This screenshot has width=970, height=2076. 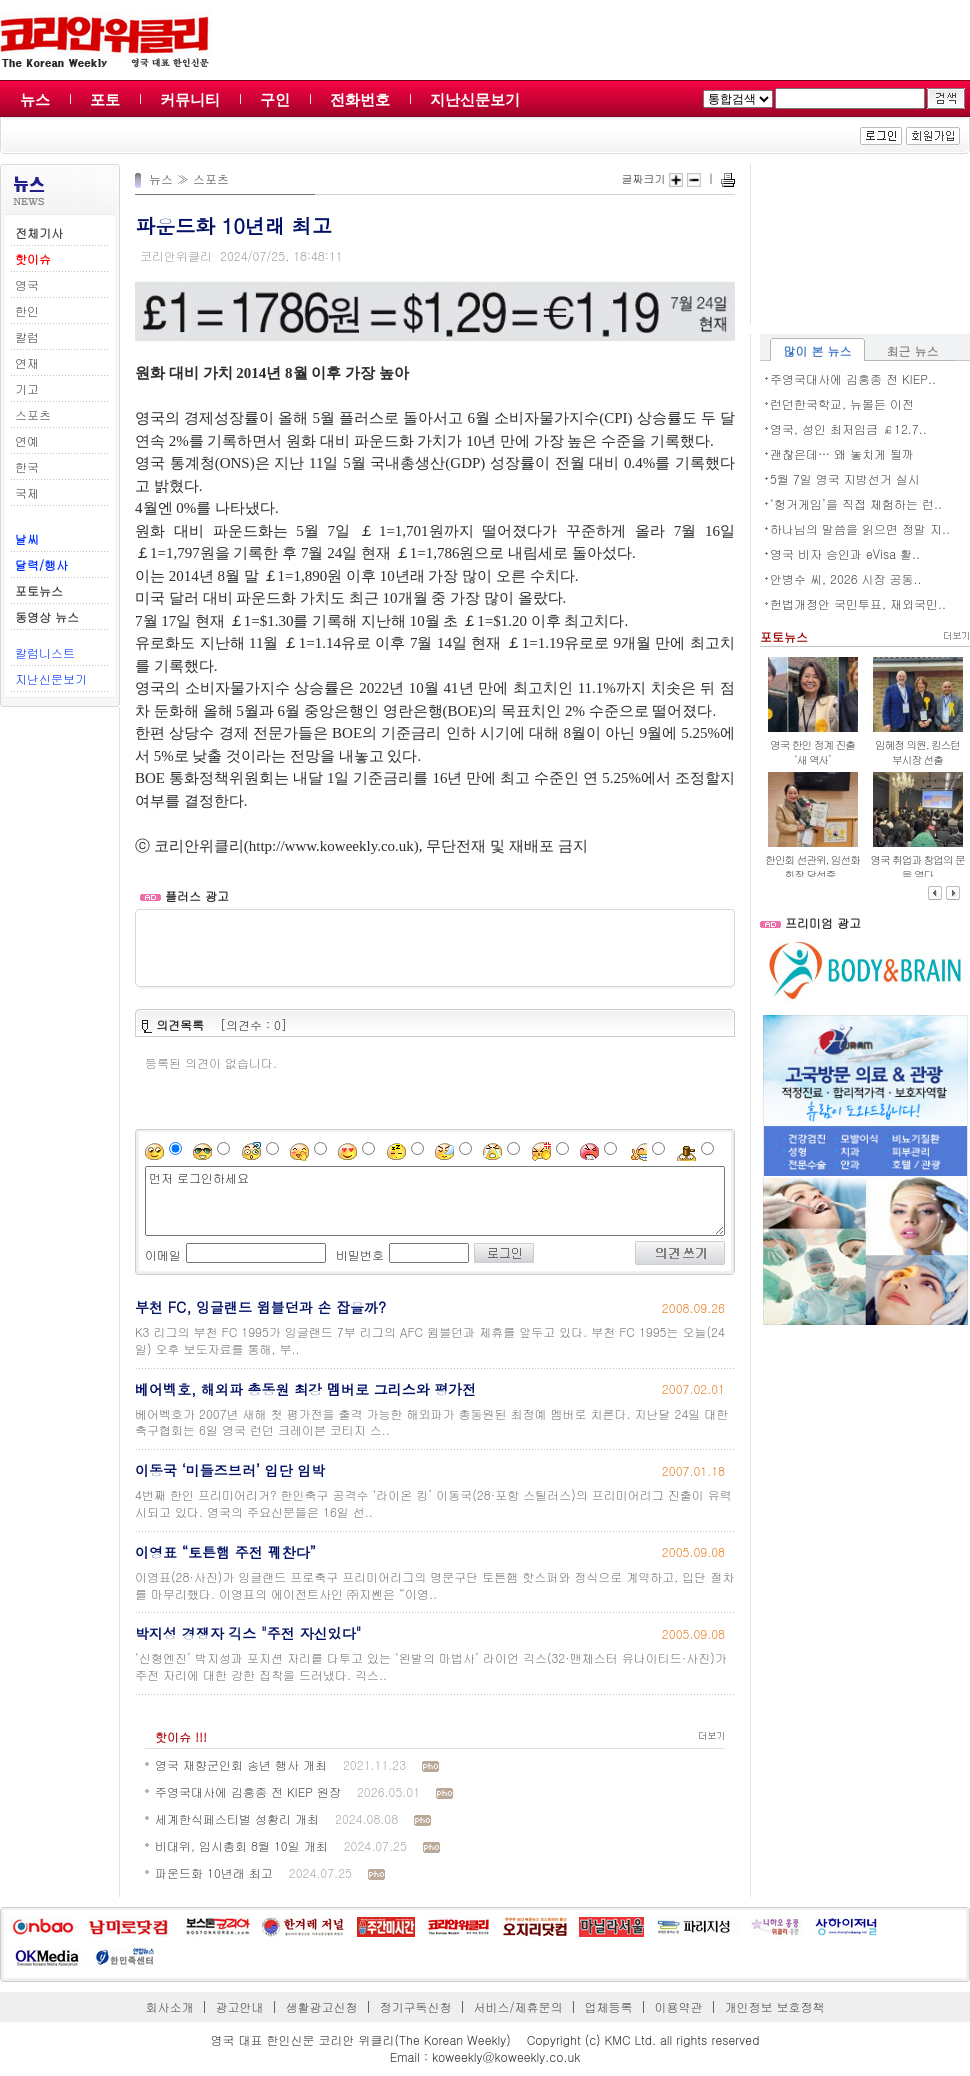 I want to click on 연예, so click(x=27, y=440).